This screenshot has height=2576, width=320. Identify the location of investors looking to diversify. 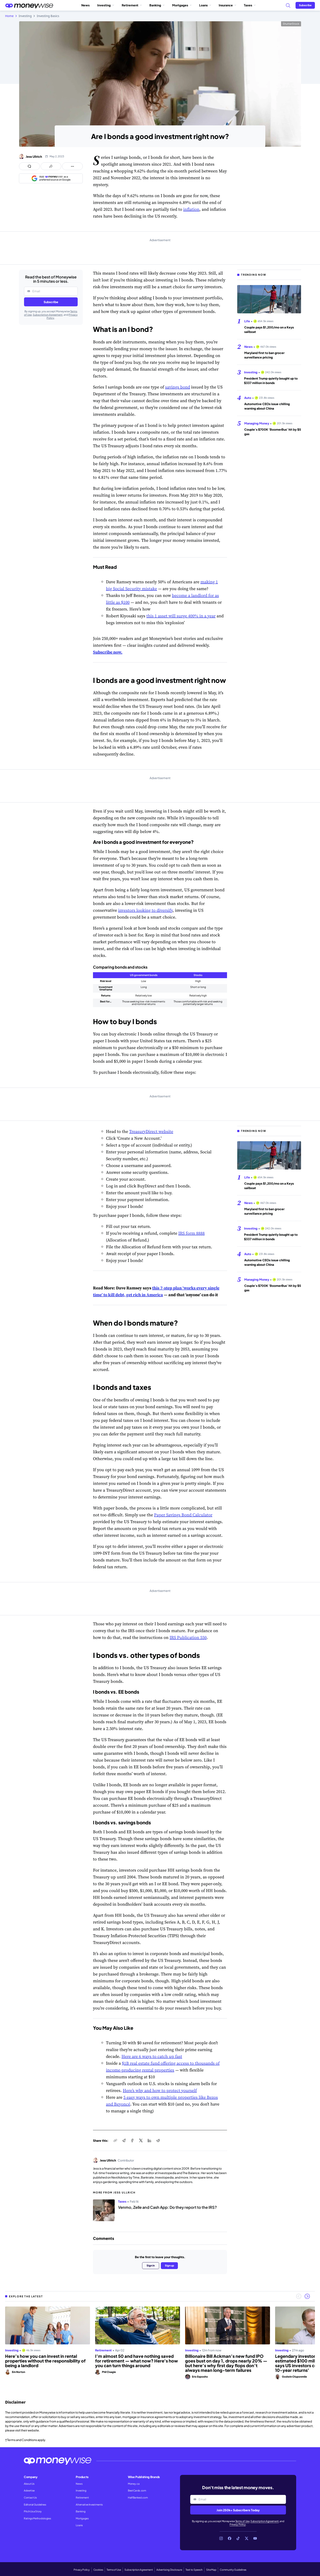
(145, 910).